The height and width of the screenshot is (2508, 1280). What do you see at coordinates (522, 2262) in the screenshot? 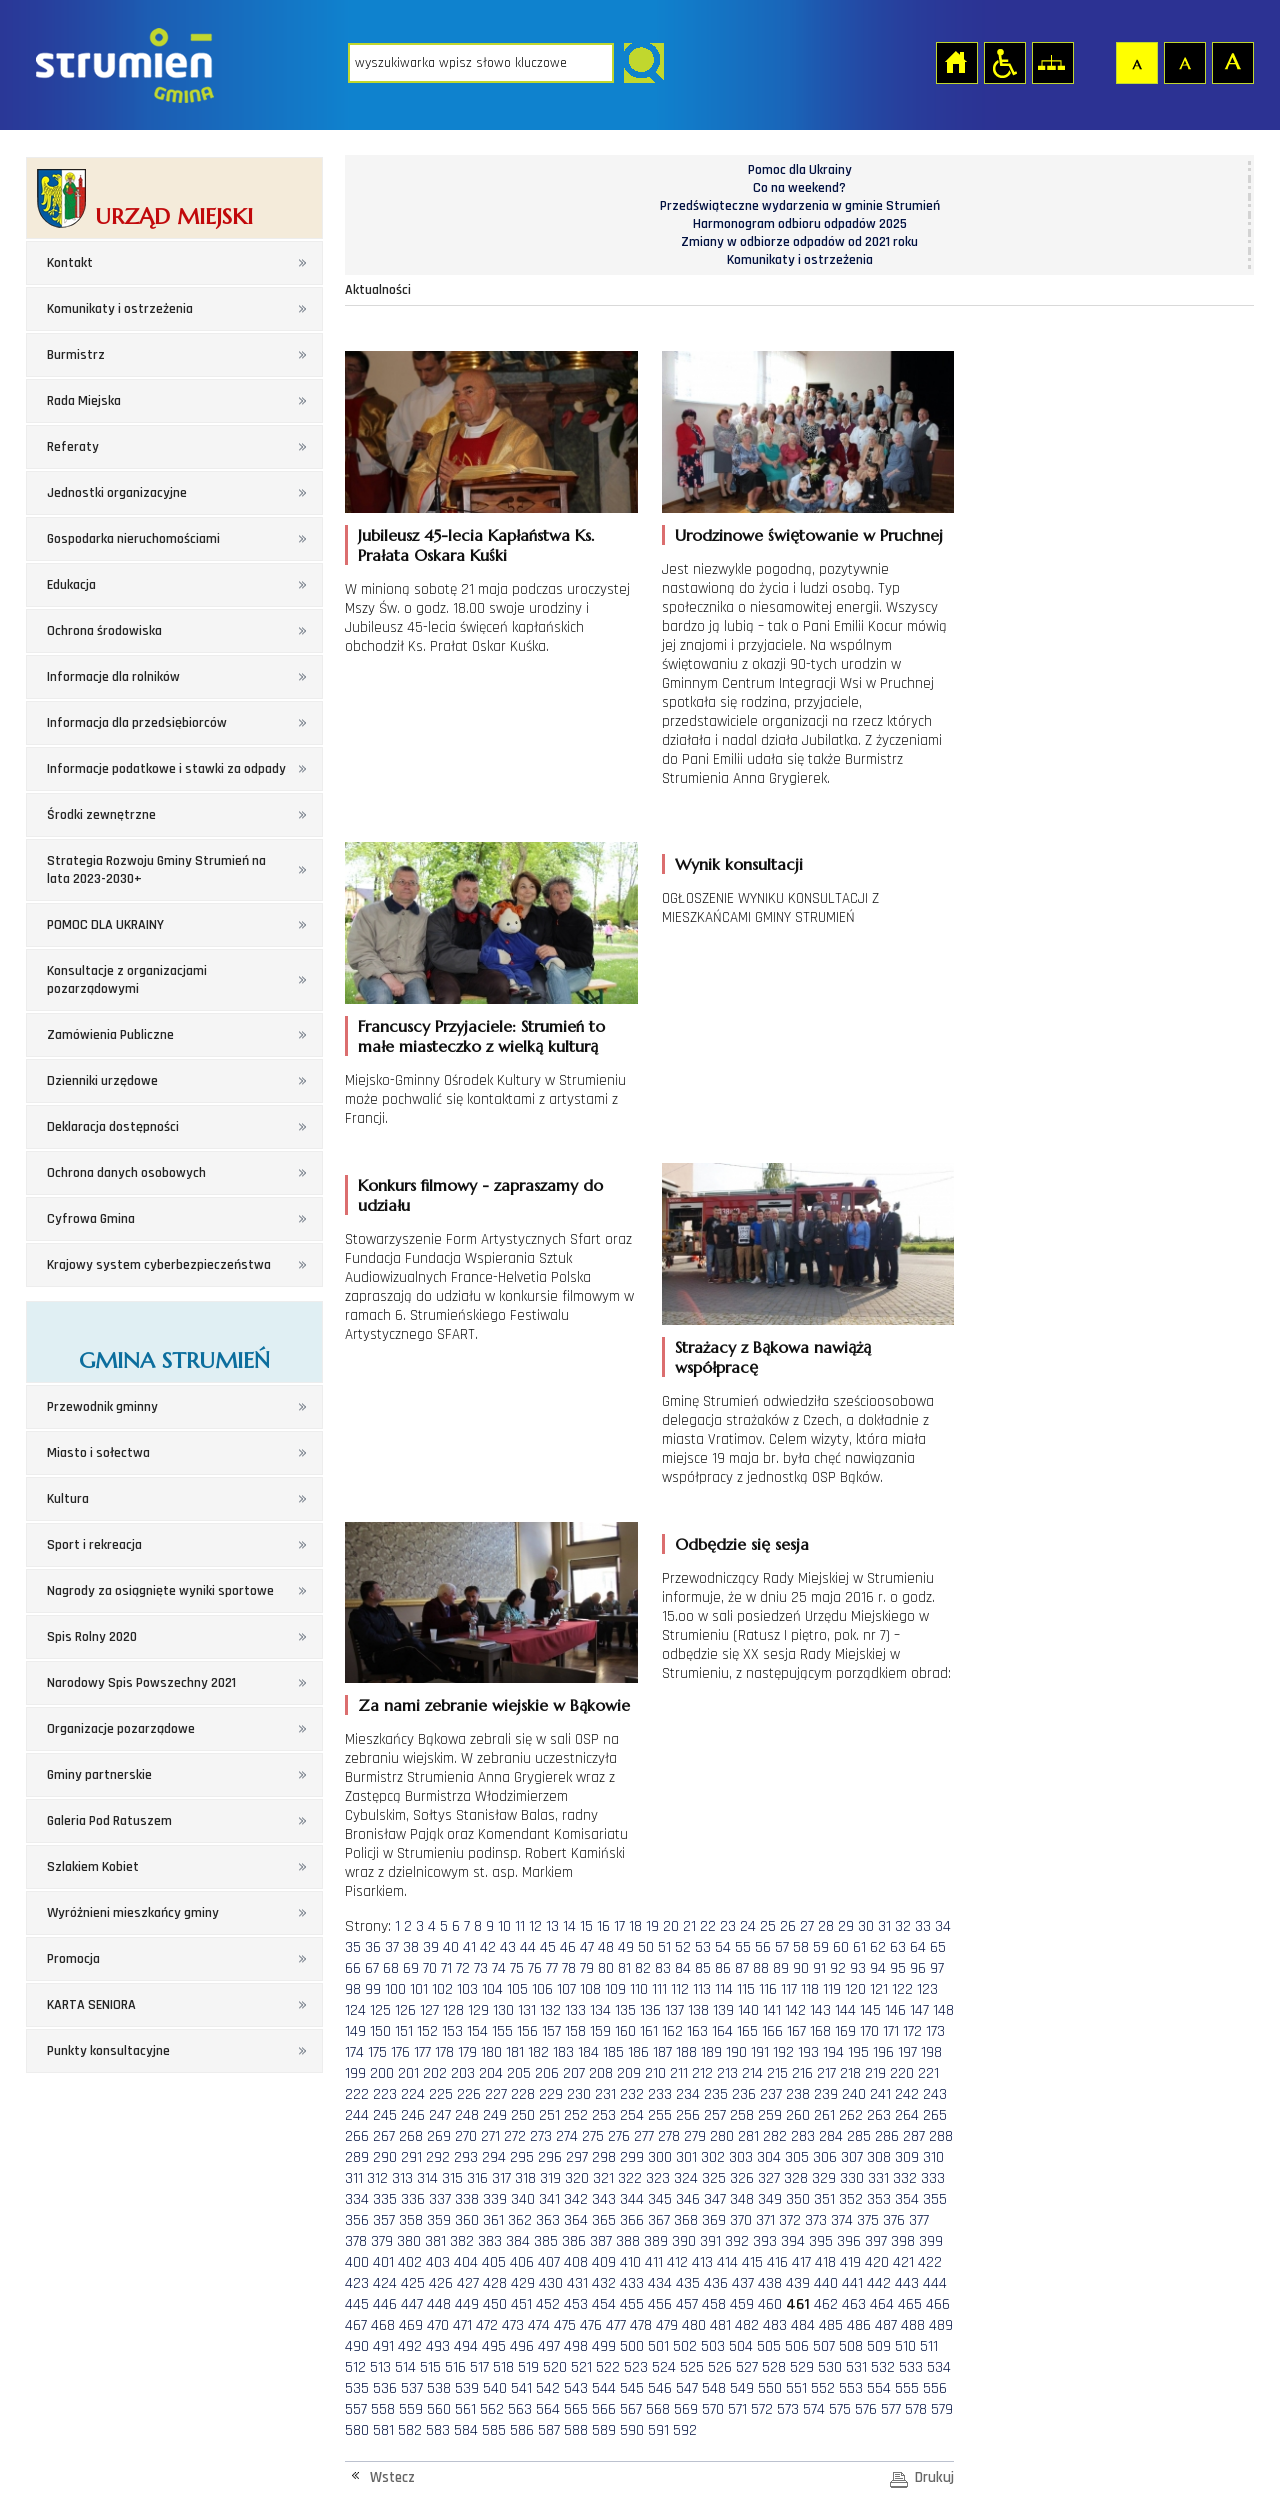
I see `406` at bounding box center [522, 2262].